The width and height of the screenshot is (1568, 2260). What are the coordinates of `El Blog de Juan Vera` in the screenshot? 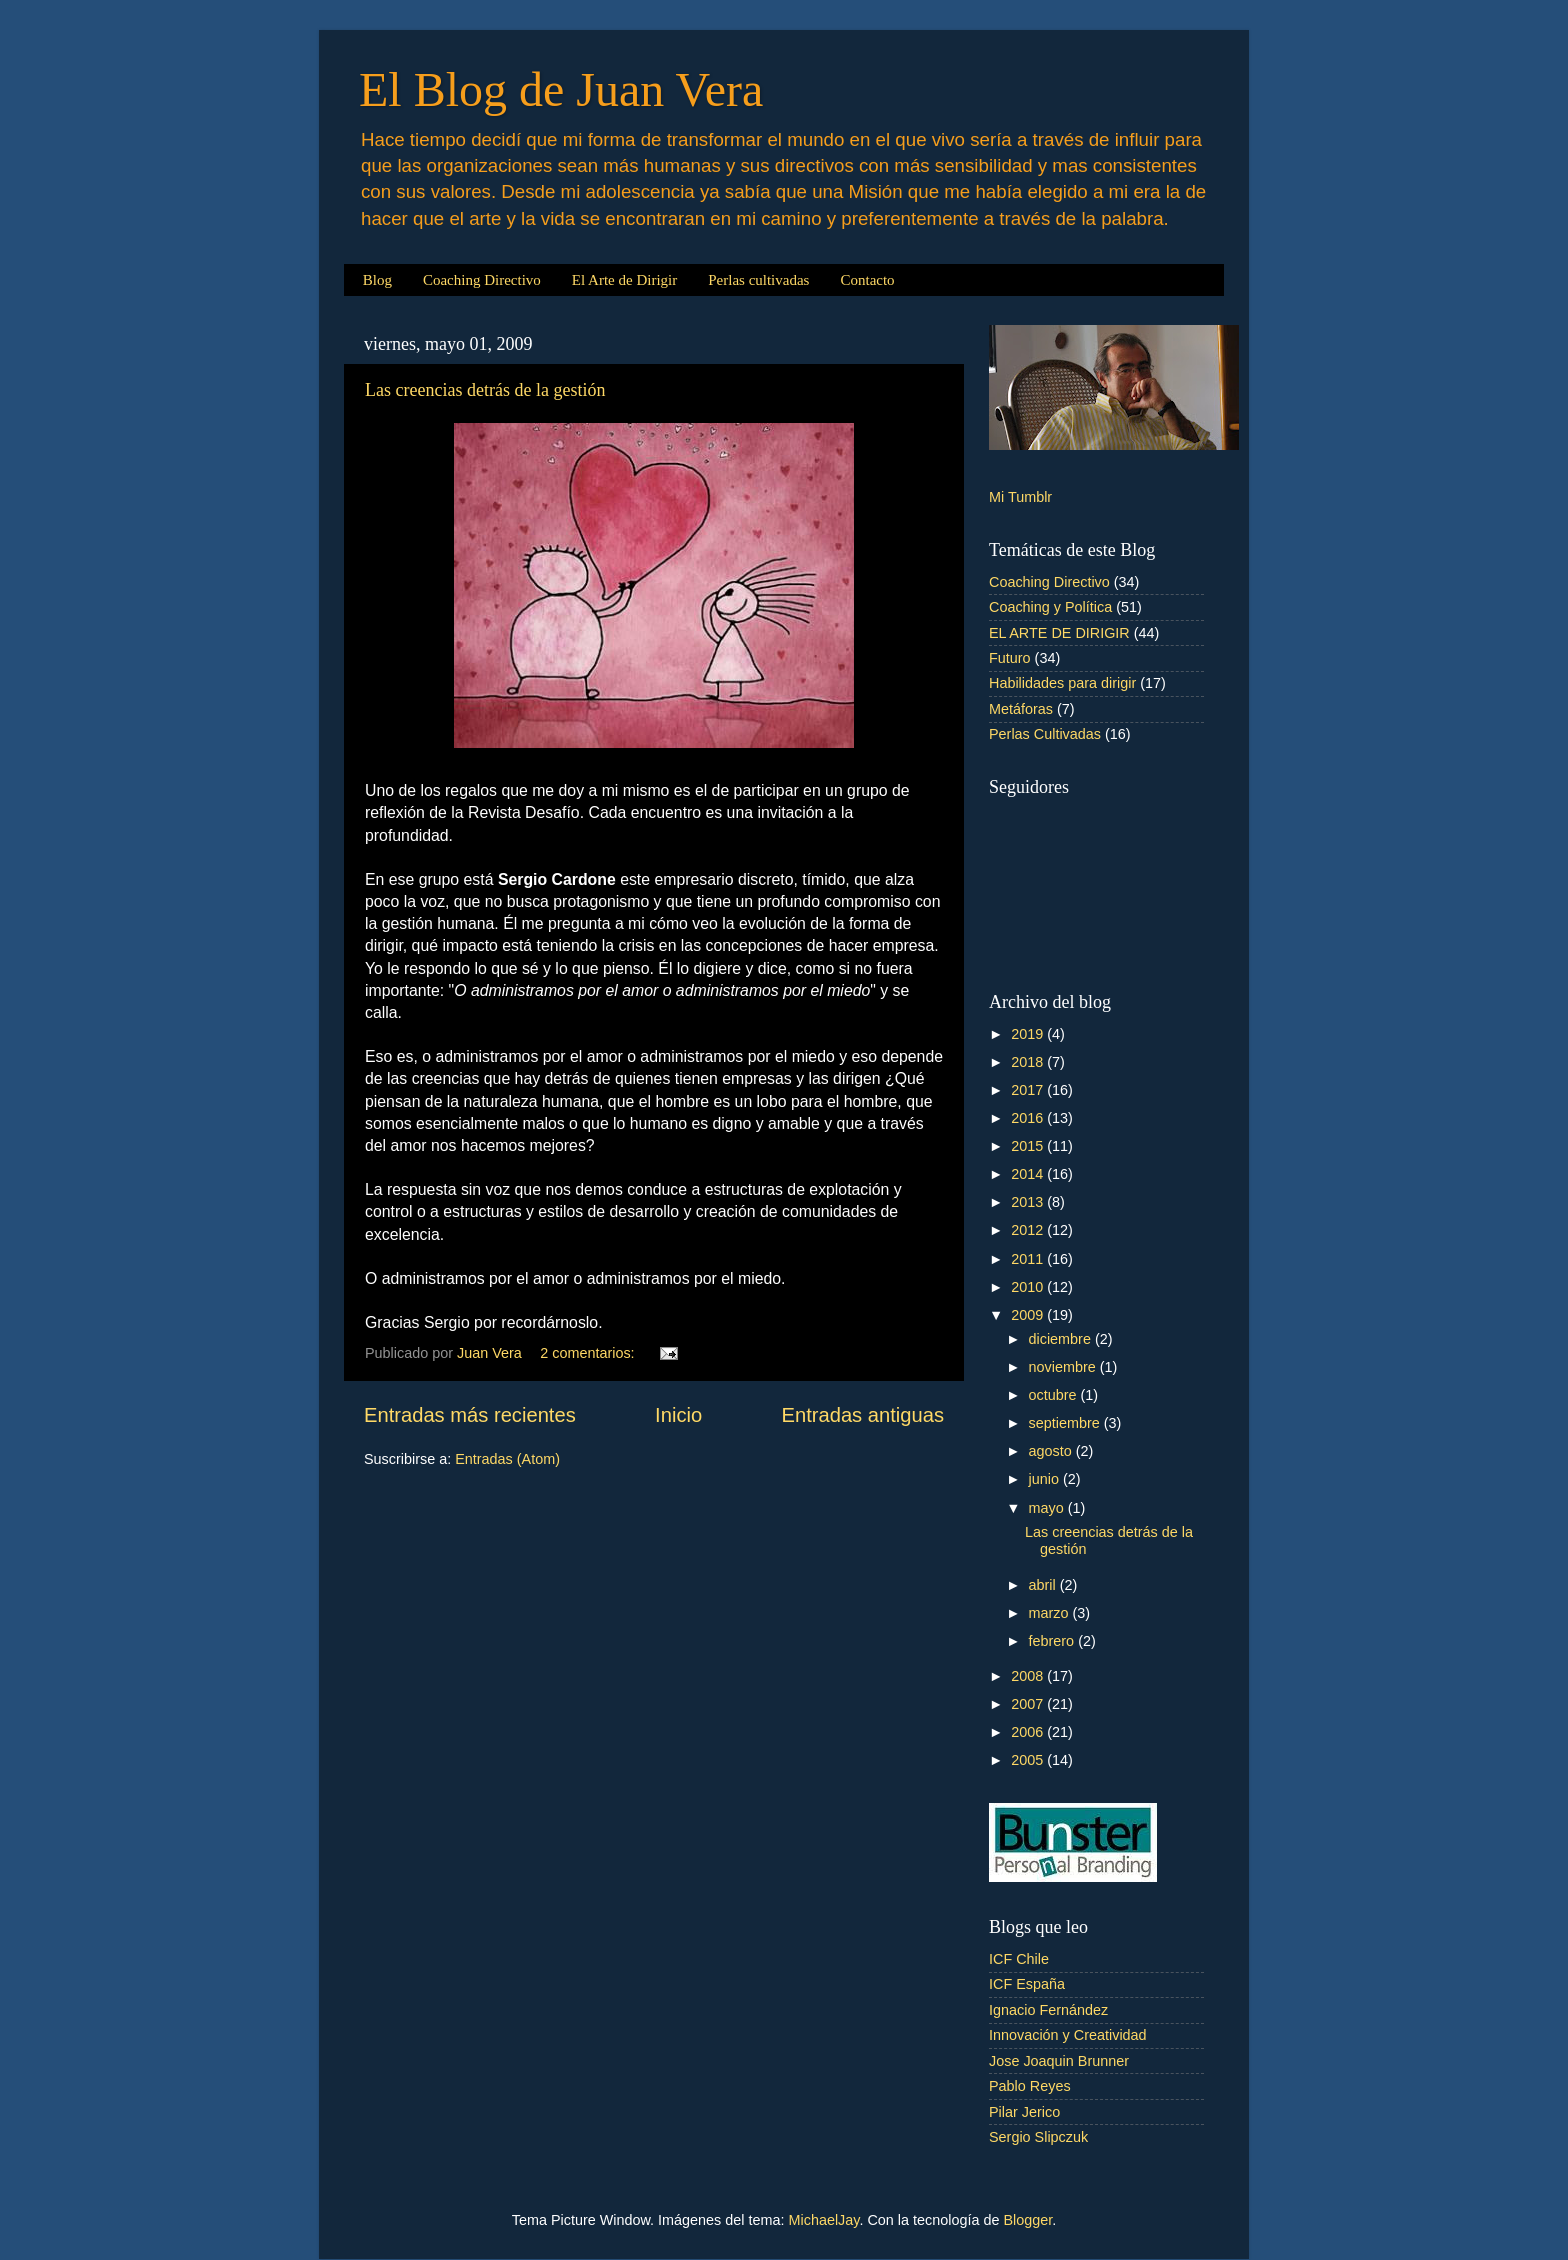 It's located at (561, 89).